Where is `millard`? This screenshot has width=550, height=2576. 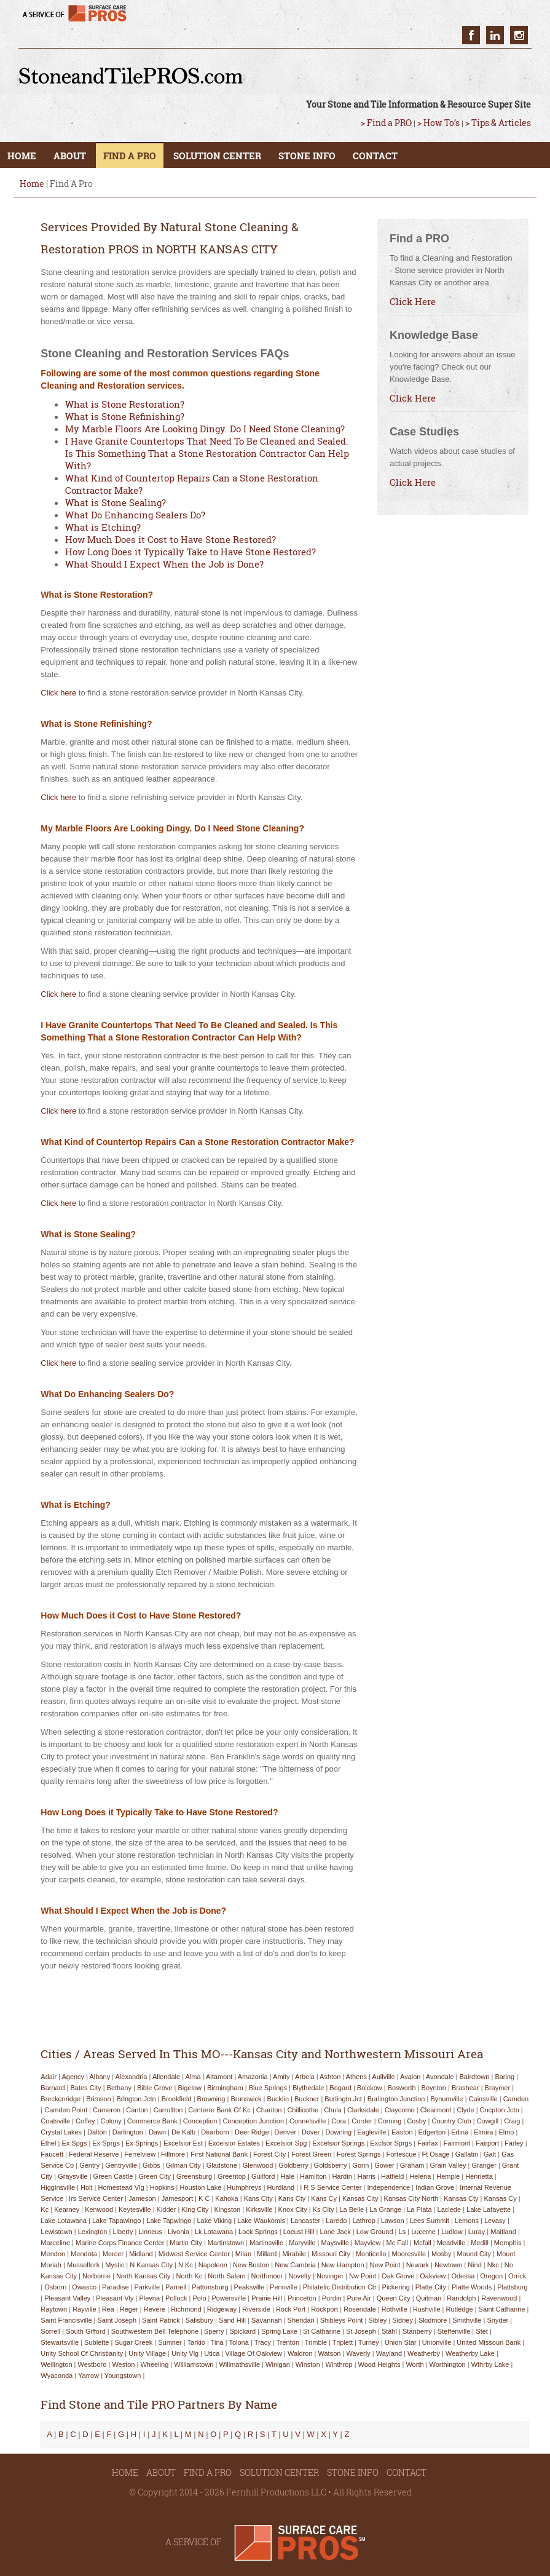 millard is located at coordinates (267, 2253).